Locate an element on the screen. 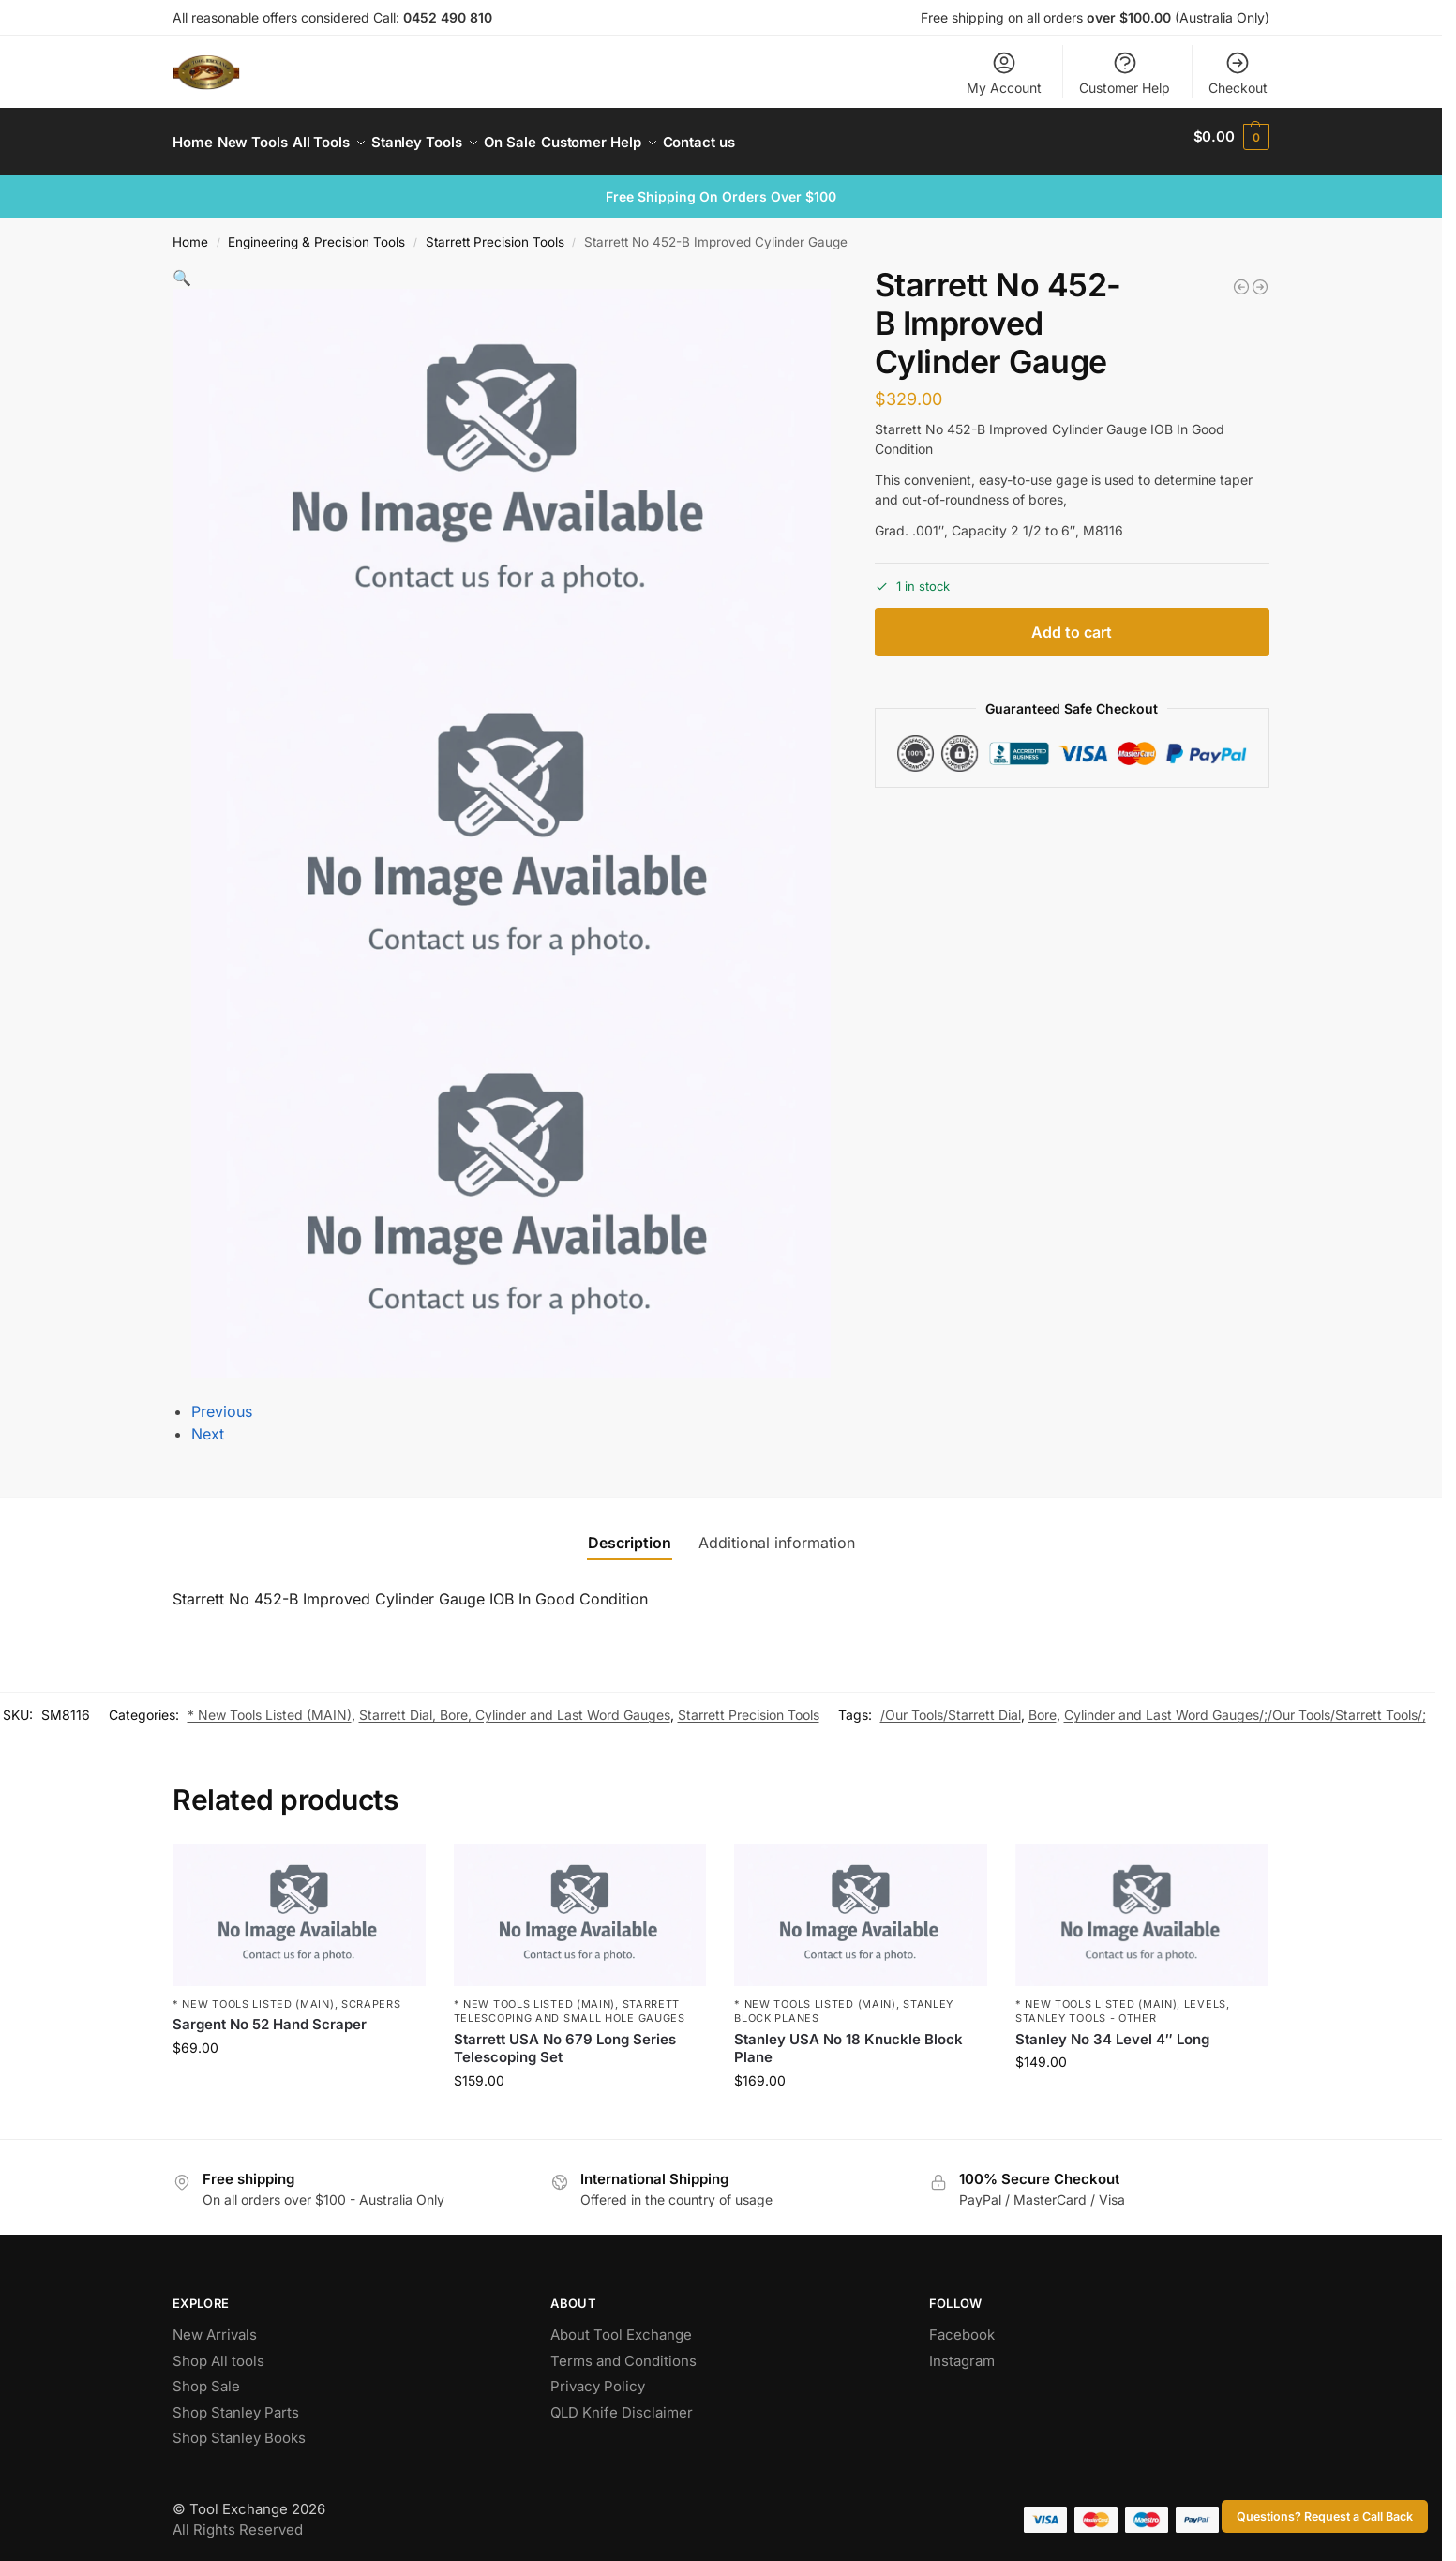  Cylinder and Last Word Gauges/;/Our Tools/Starrett Tools/; is located at coordinates (1245, 1704).